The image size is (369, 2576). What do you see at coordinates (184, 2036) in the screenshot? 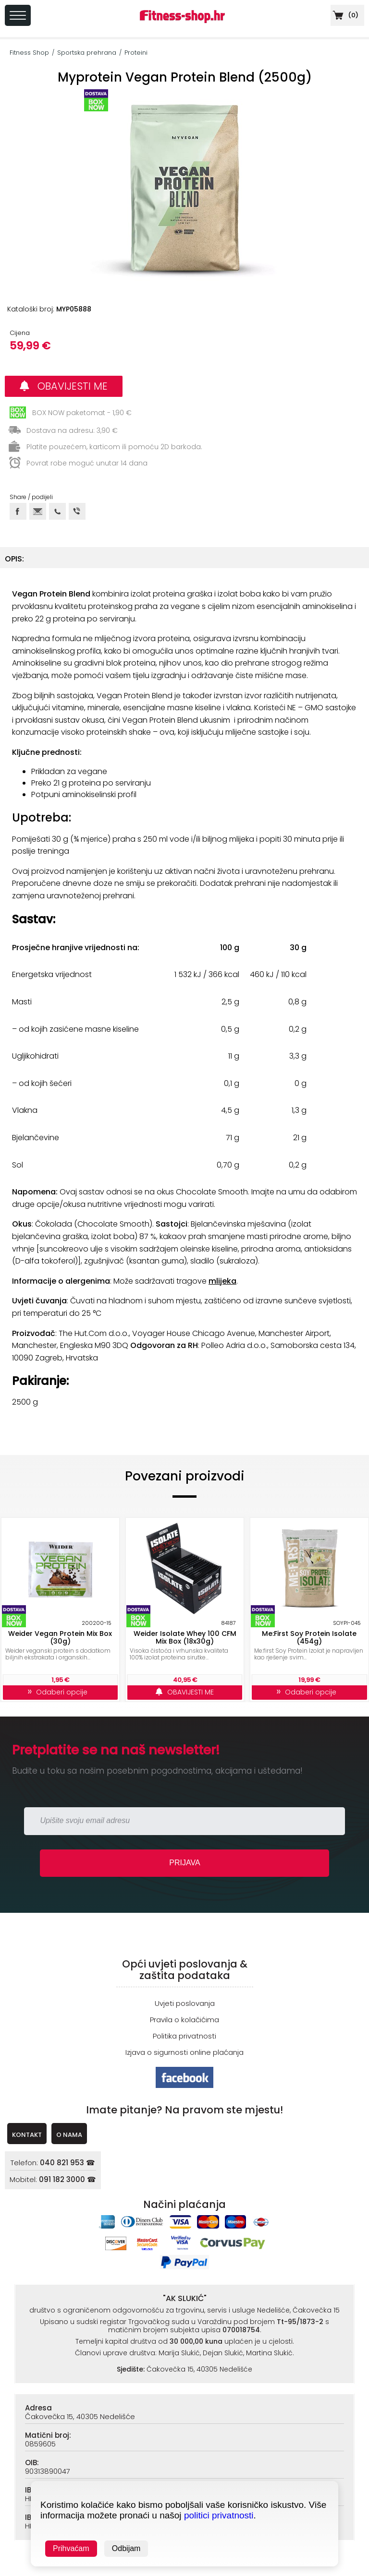
I see `Politika privatnosti` at bounding box center [184, 2036].